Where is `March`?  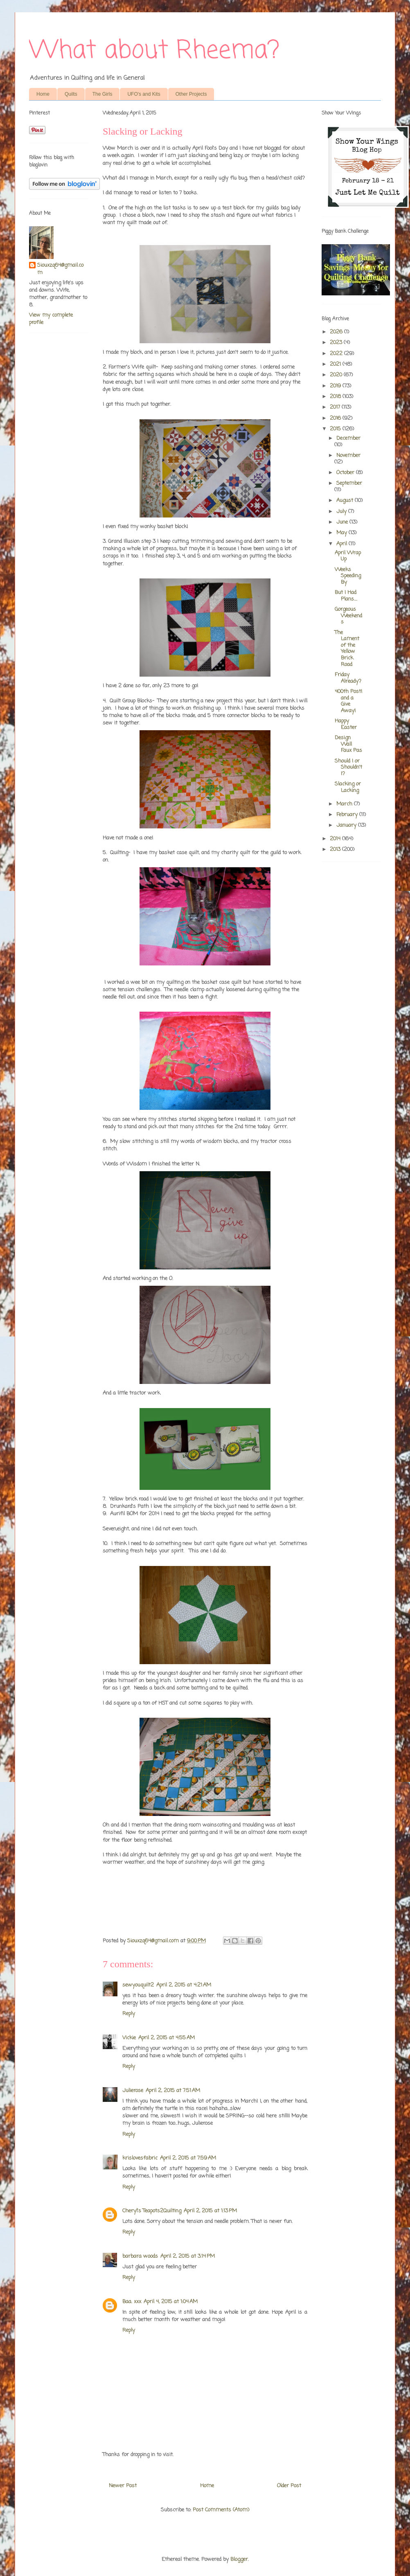
March is located at coordinates (345, 804).